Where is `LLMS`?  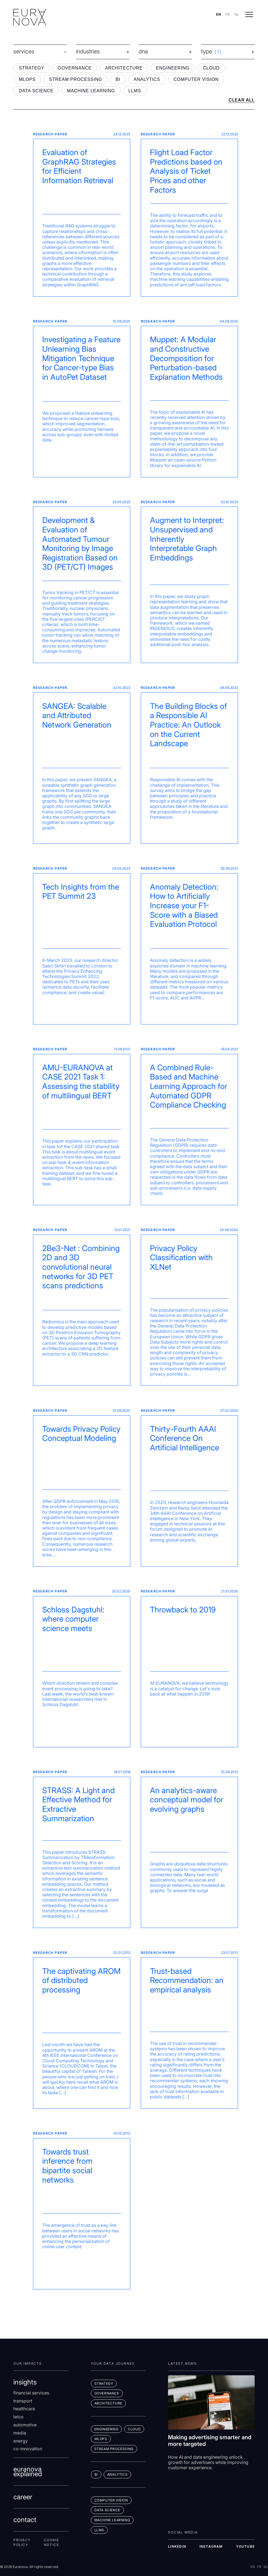 LLMS is located at coordinates (134, 90).